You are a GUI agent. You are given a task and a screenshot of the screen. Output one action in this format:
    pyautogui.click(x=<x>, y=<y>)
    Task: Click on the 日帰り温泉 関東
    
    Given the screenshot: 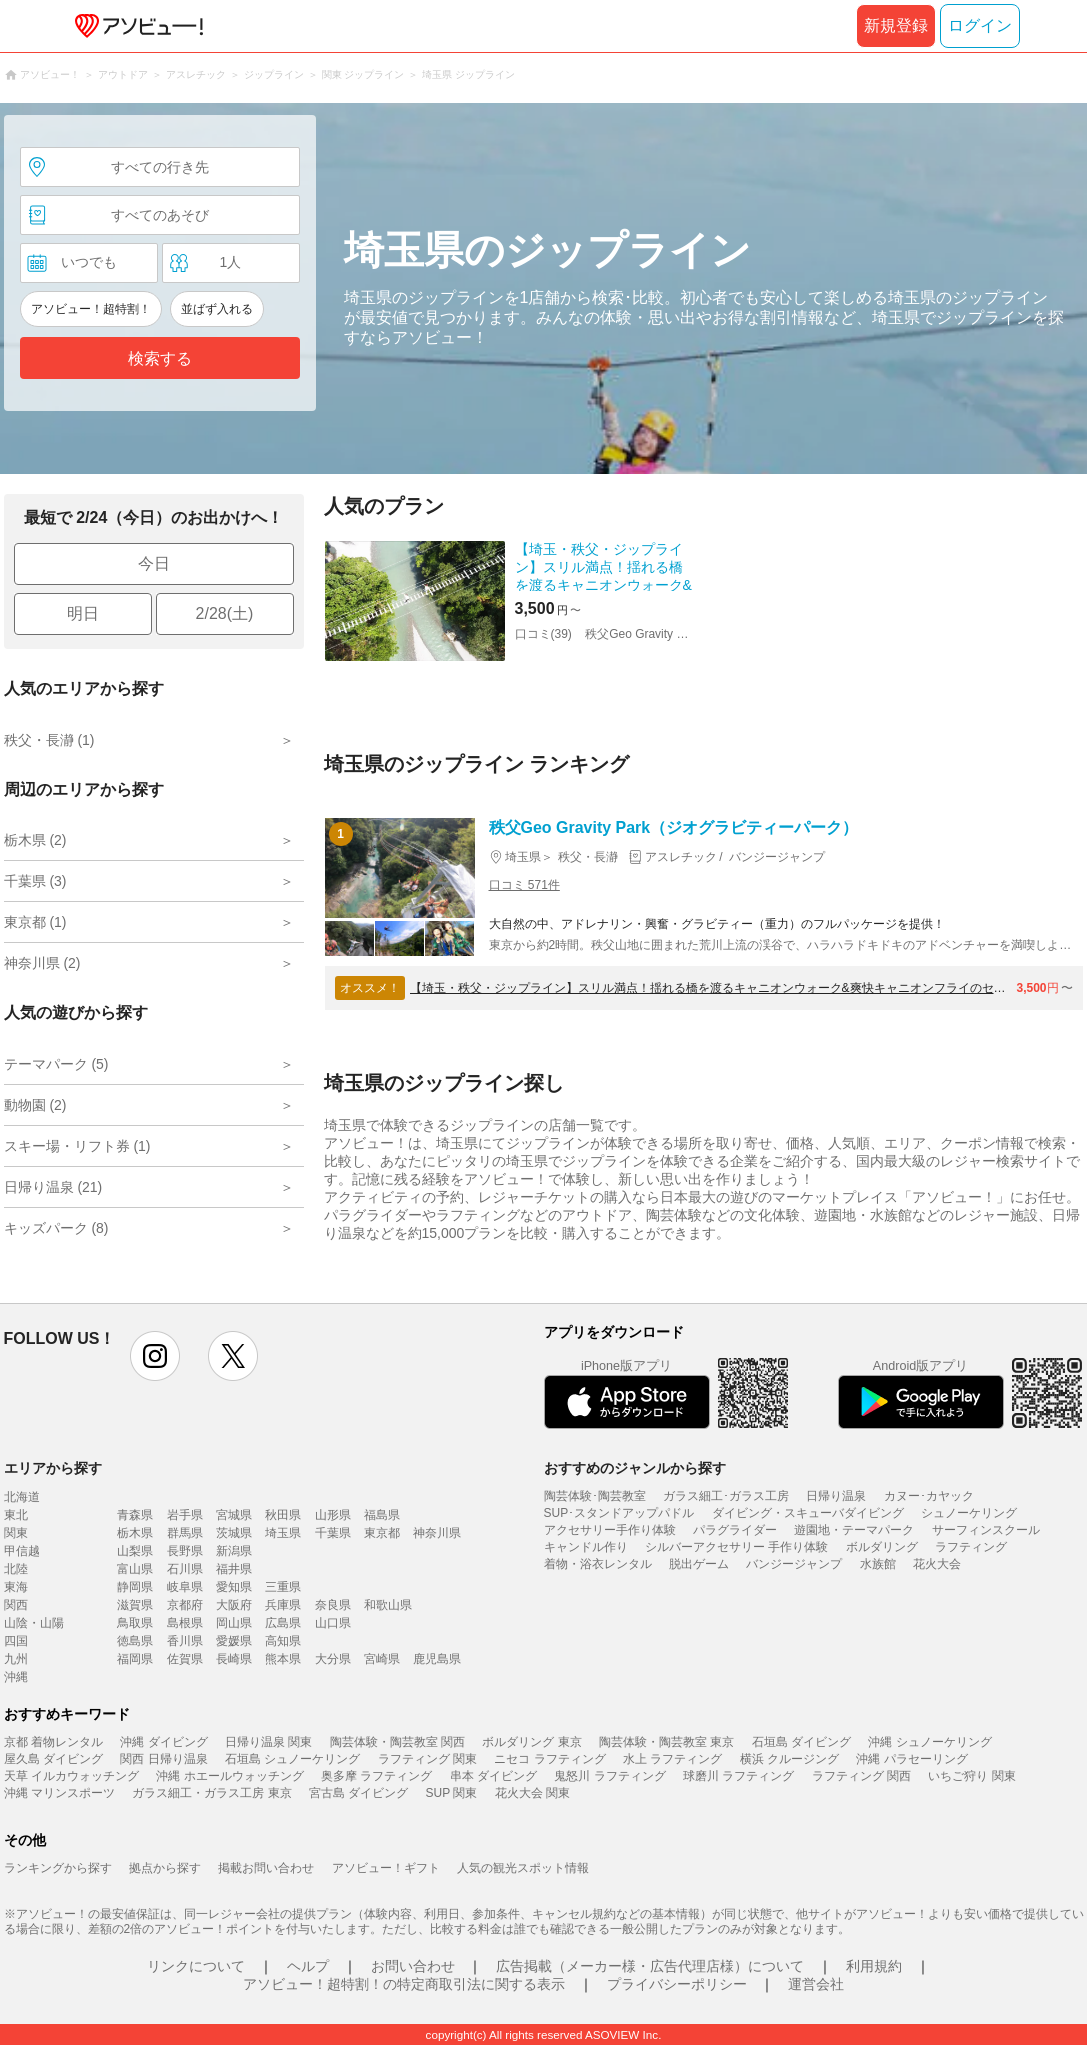 What is the action you would take?
    pyautogui.click(x=268, y=1742)
    